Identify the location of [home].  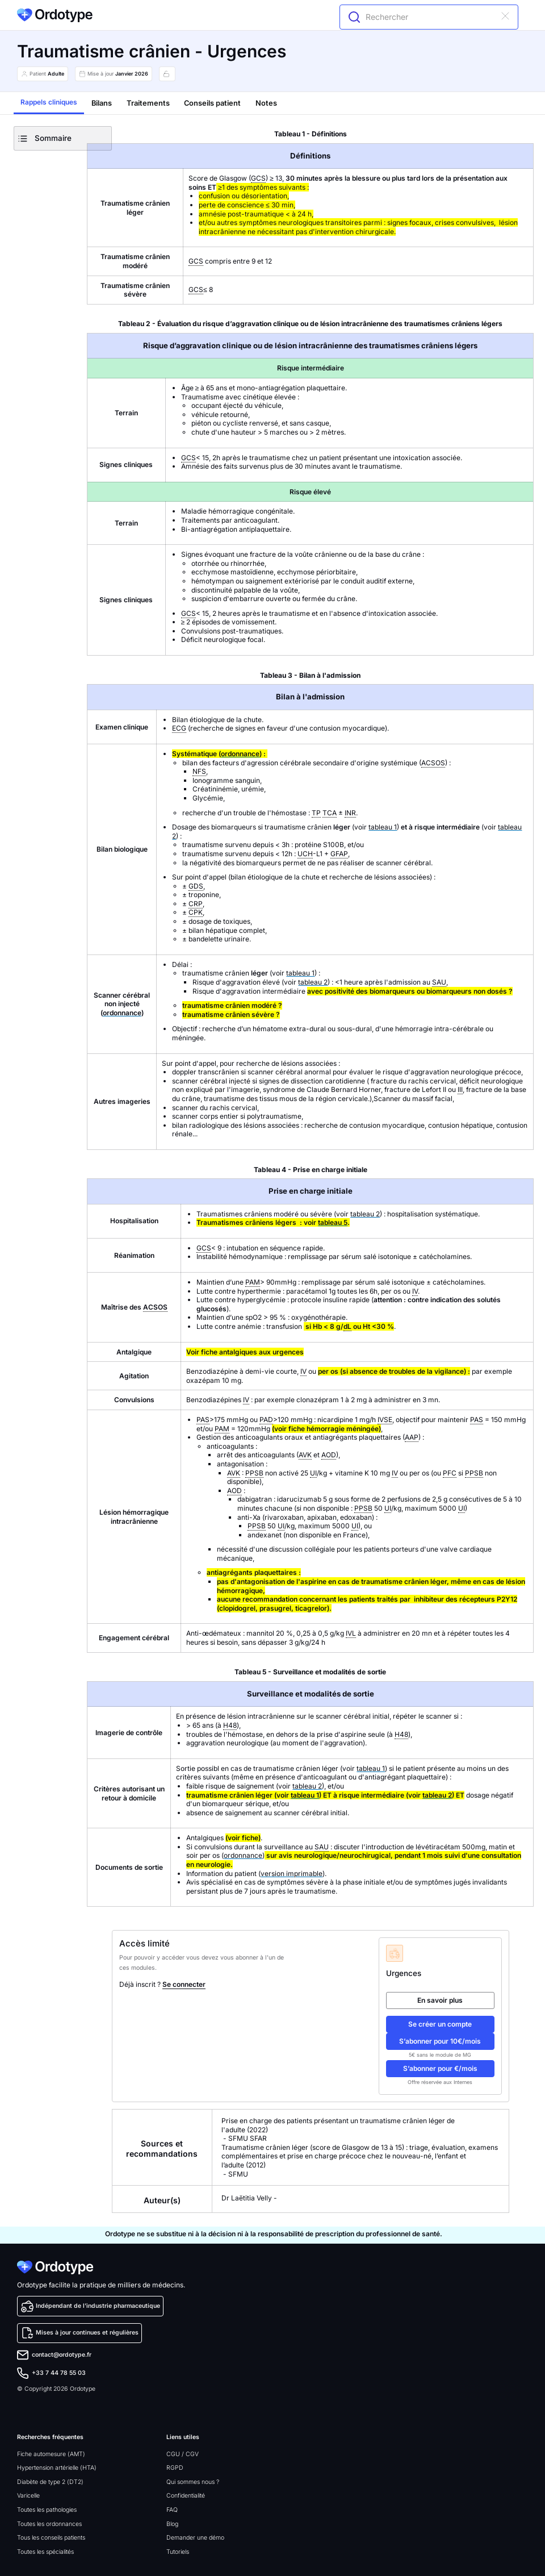
(55, 15).